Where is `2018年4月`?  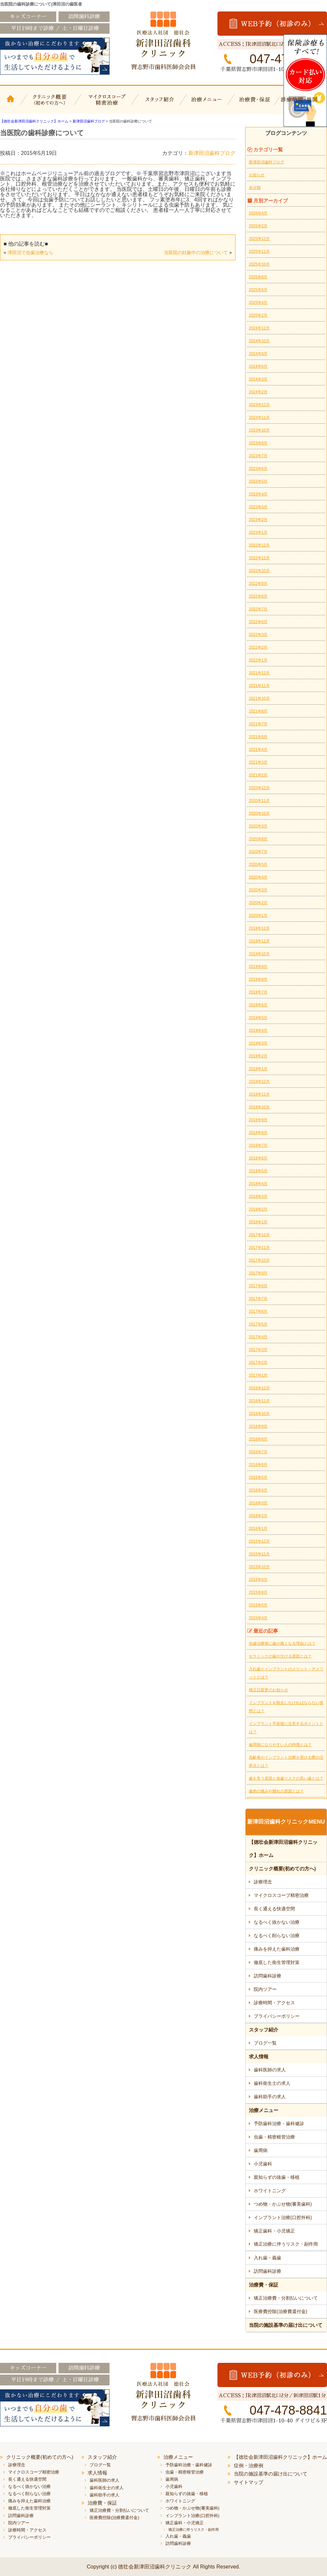
2018年4月 is located at coordinates (258, 1183).